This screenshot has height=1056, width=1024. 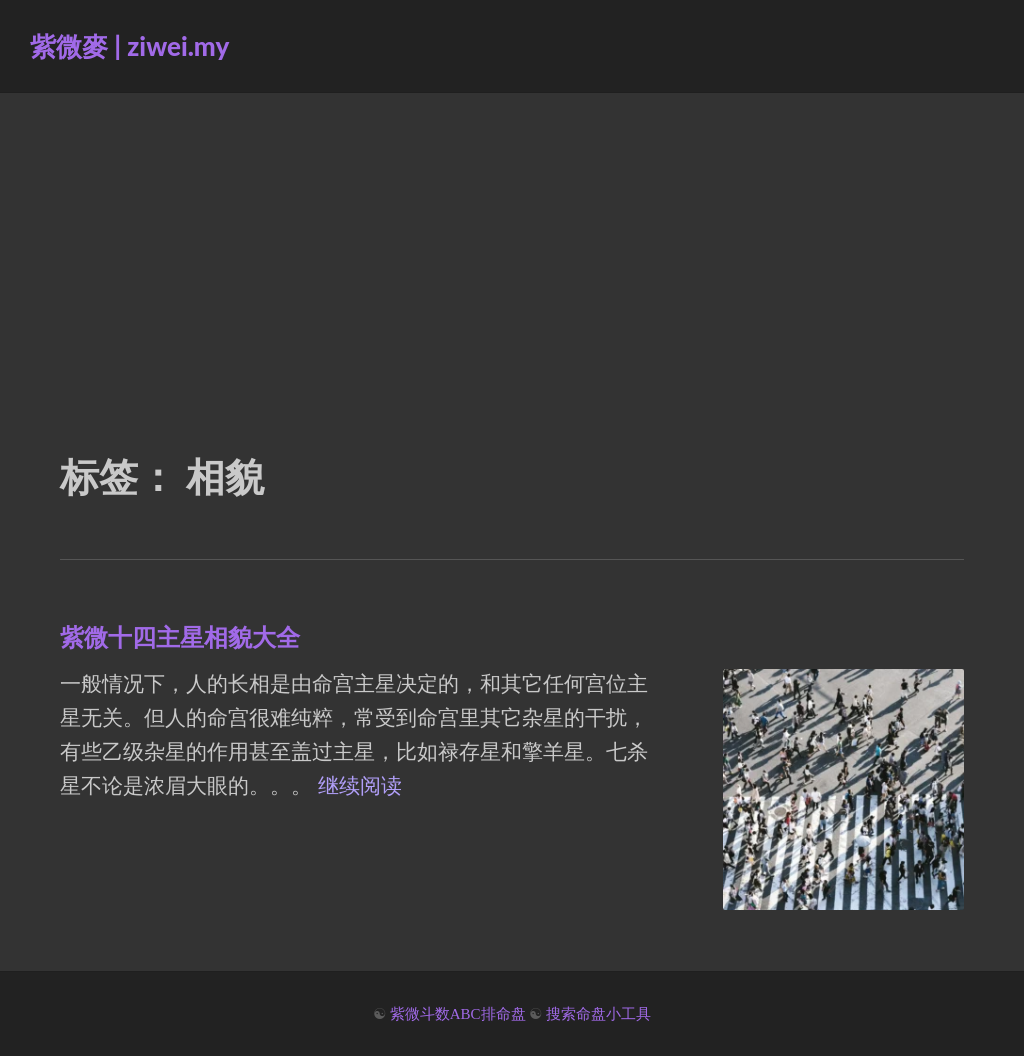 I want to click on 继续阅读, so click(x=360, y=786).